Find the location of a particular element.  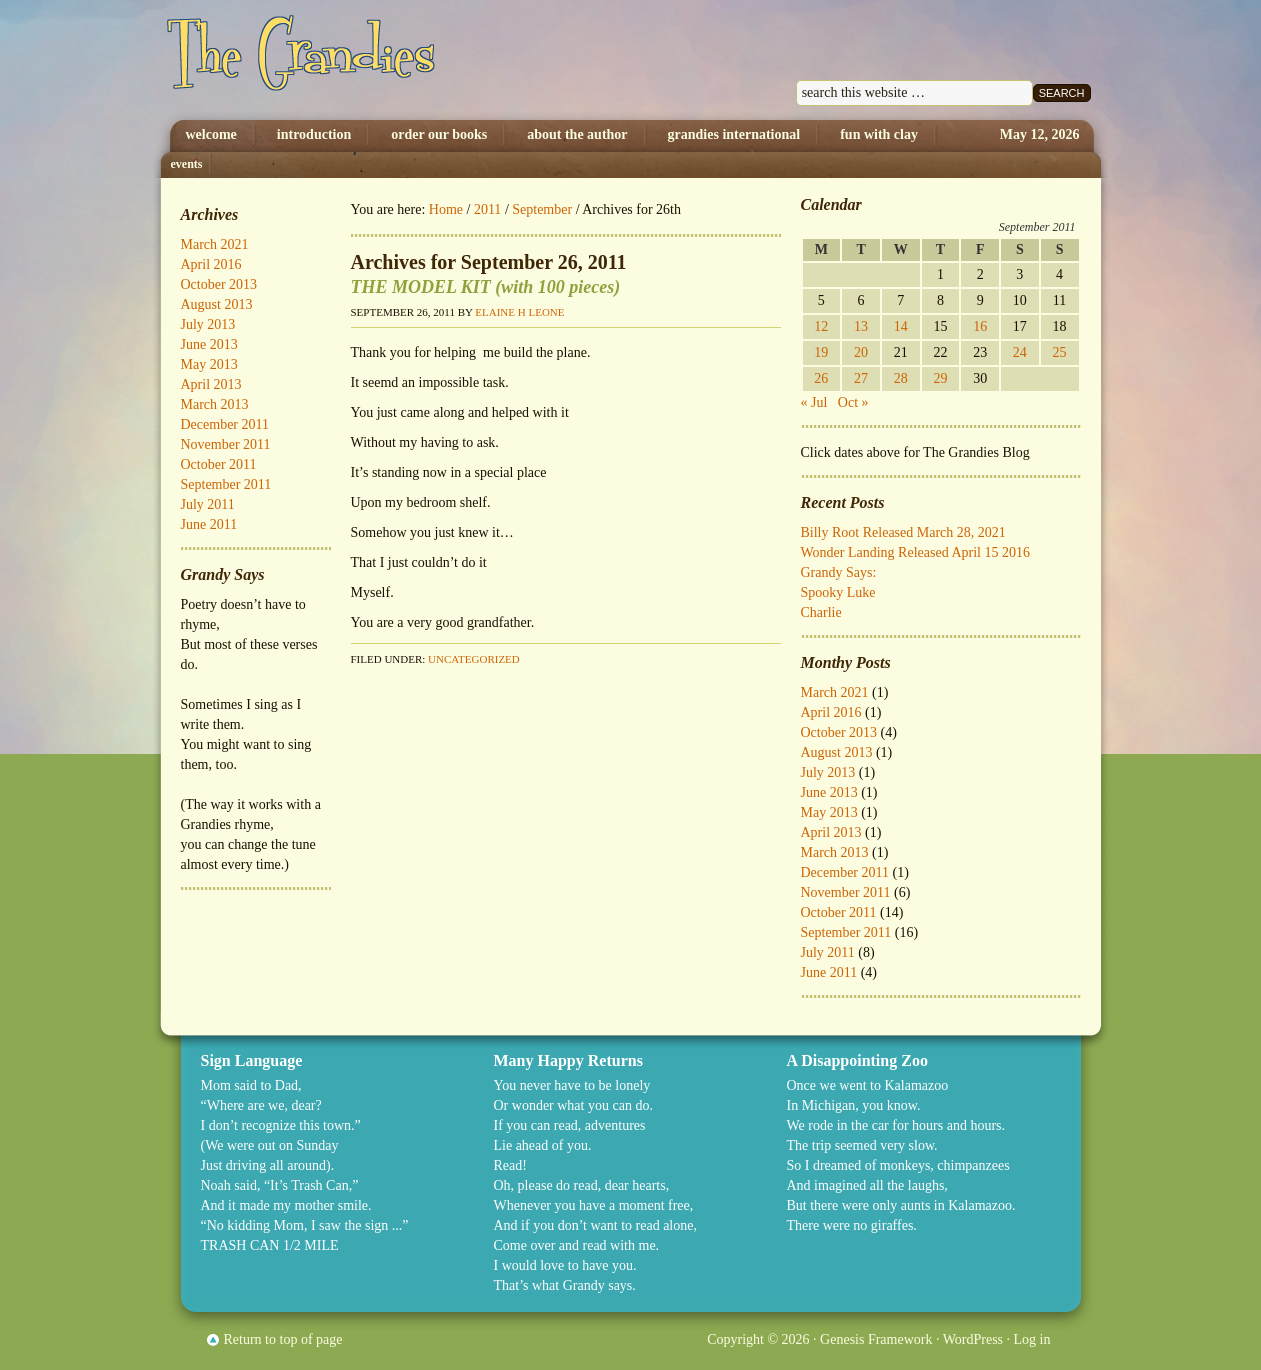

24 [Posts published on September 24, 2011] is located at coordinates (1020, 352).